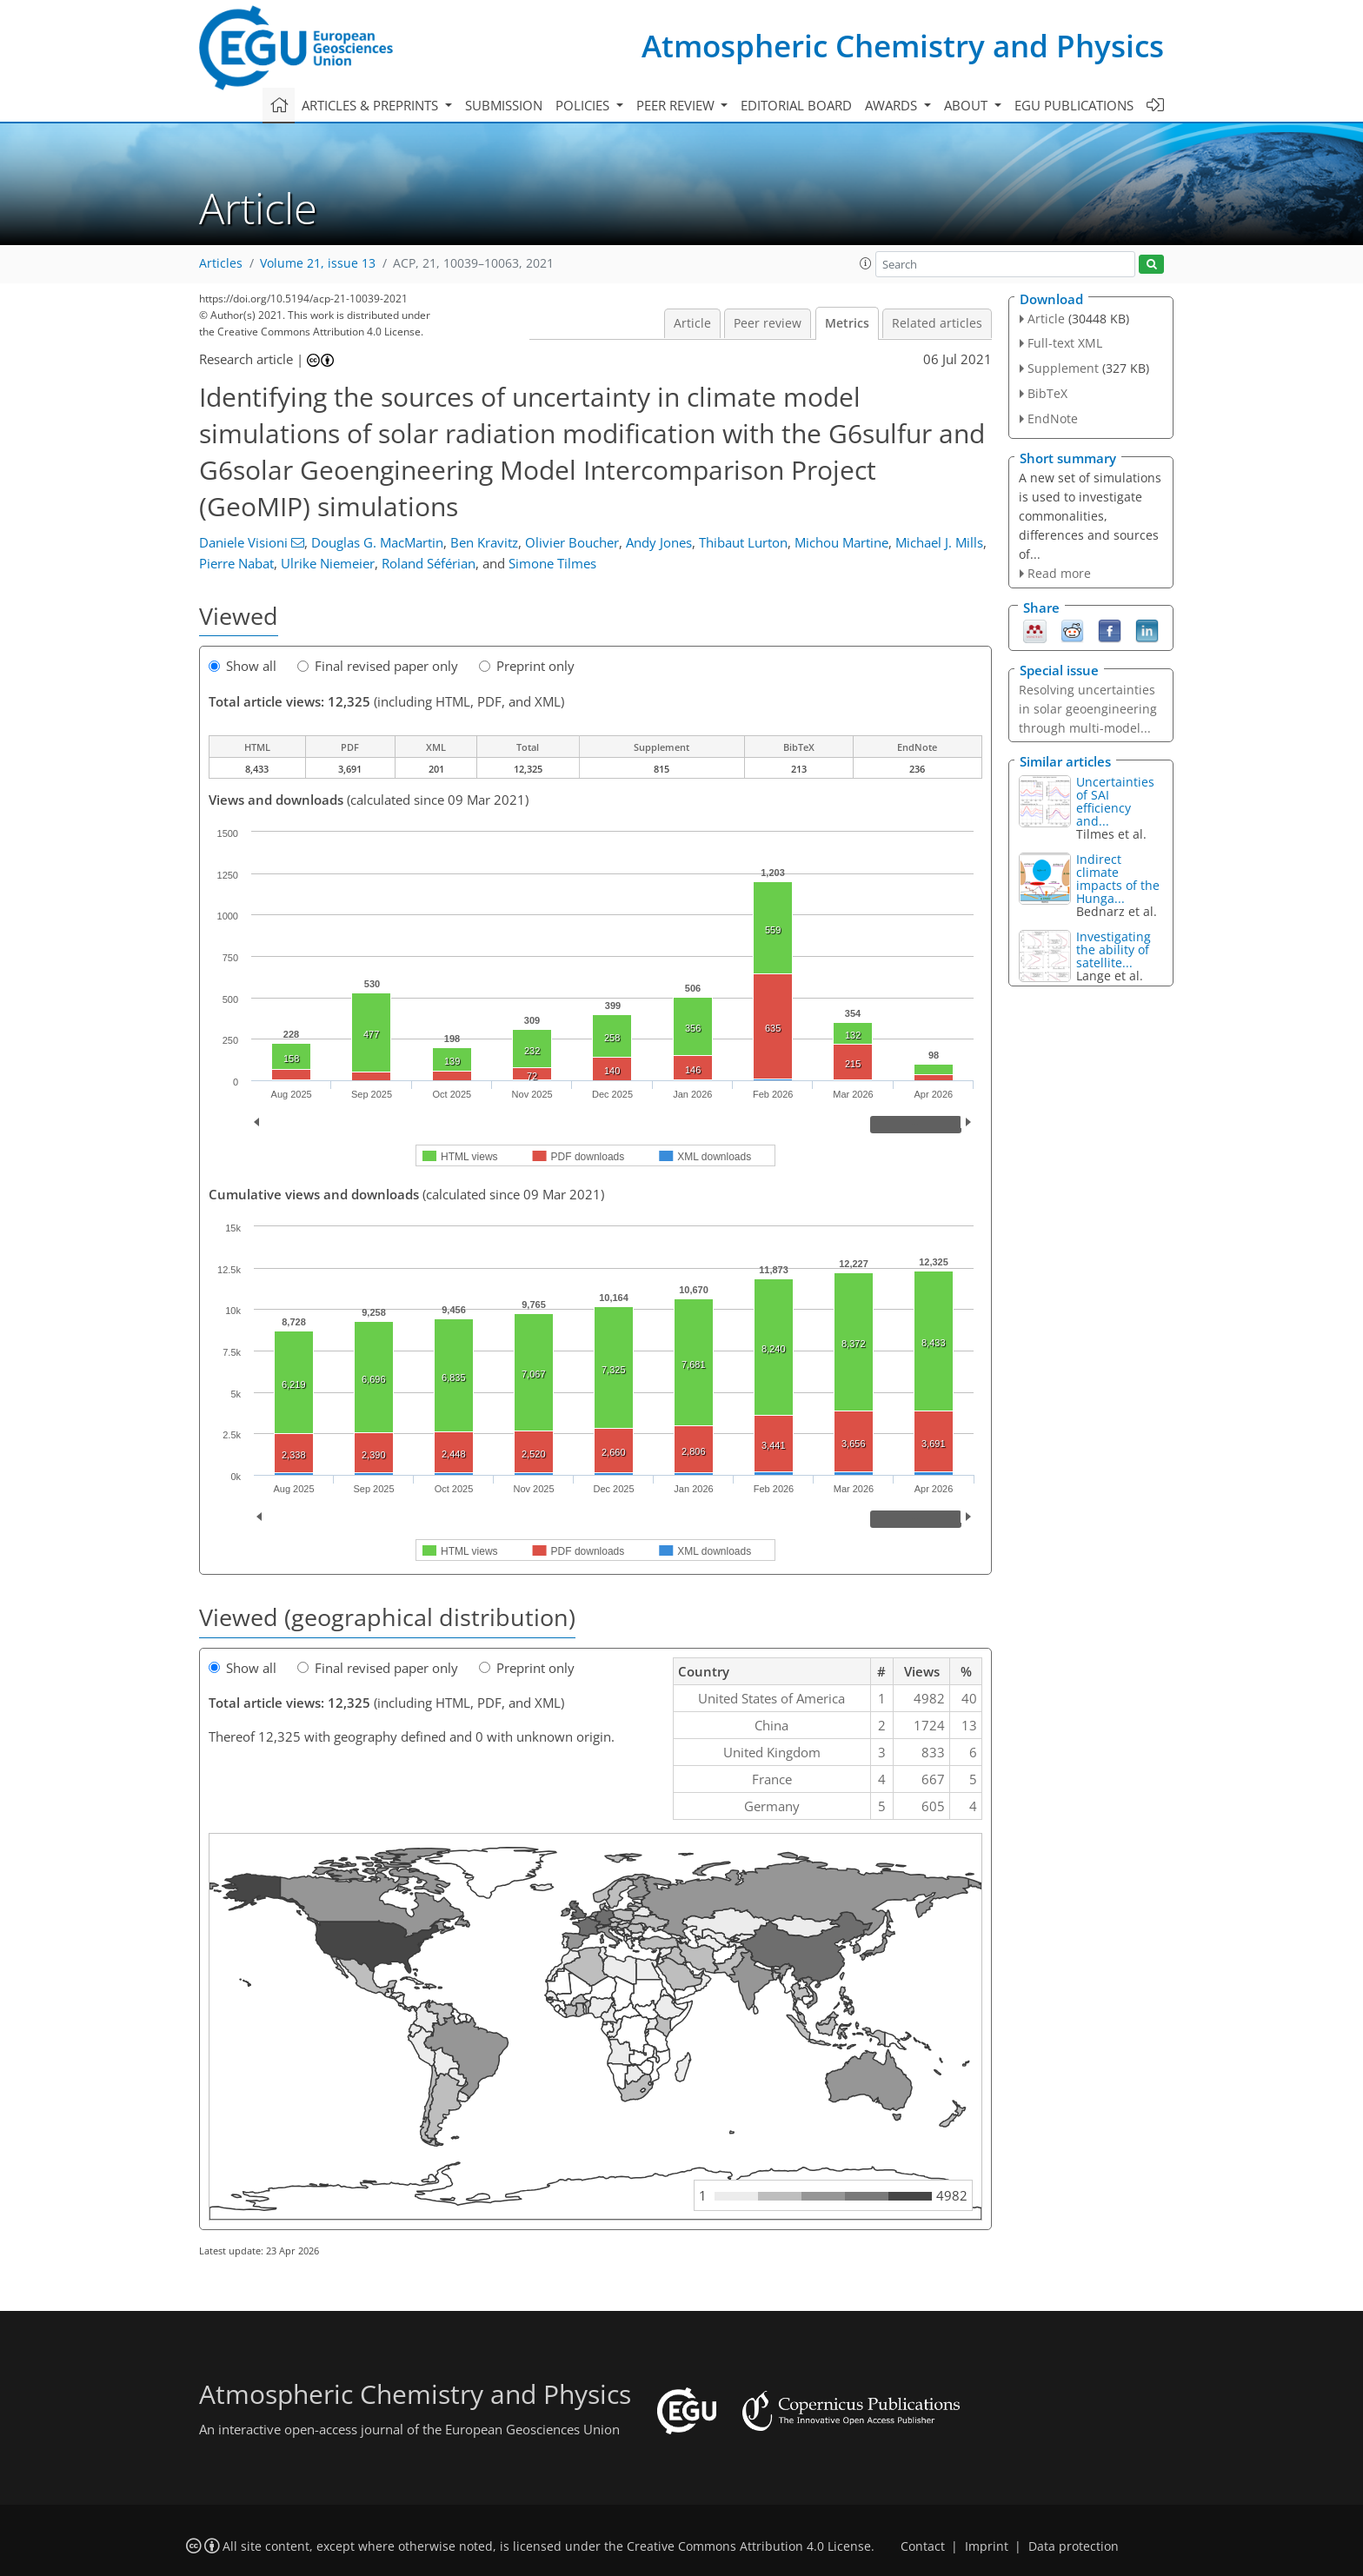 The width and height of the screenshot is (1363, 2576). What do you see at coordinates (1115, 801) in the screenshot?
I see `Uncertainties of SAI efficiency and...` at bounding box center [1115, 801].